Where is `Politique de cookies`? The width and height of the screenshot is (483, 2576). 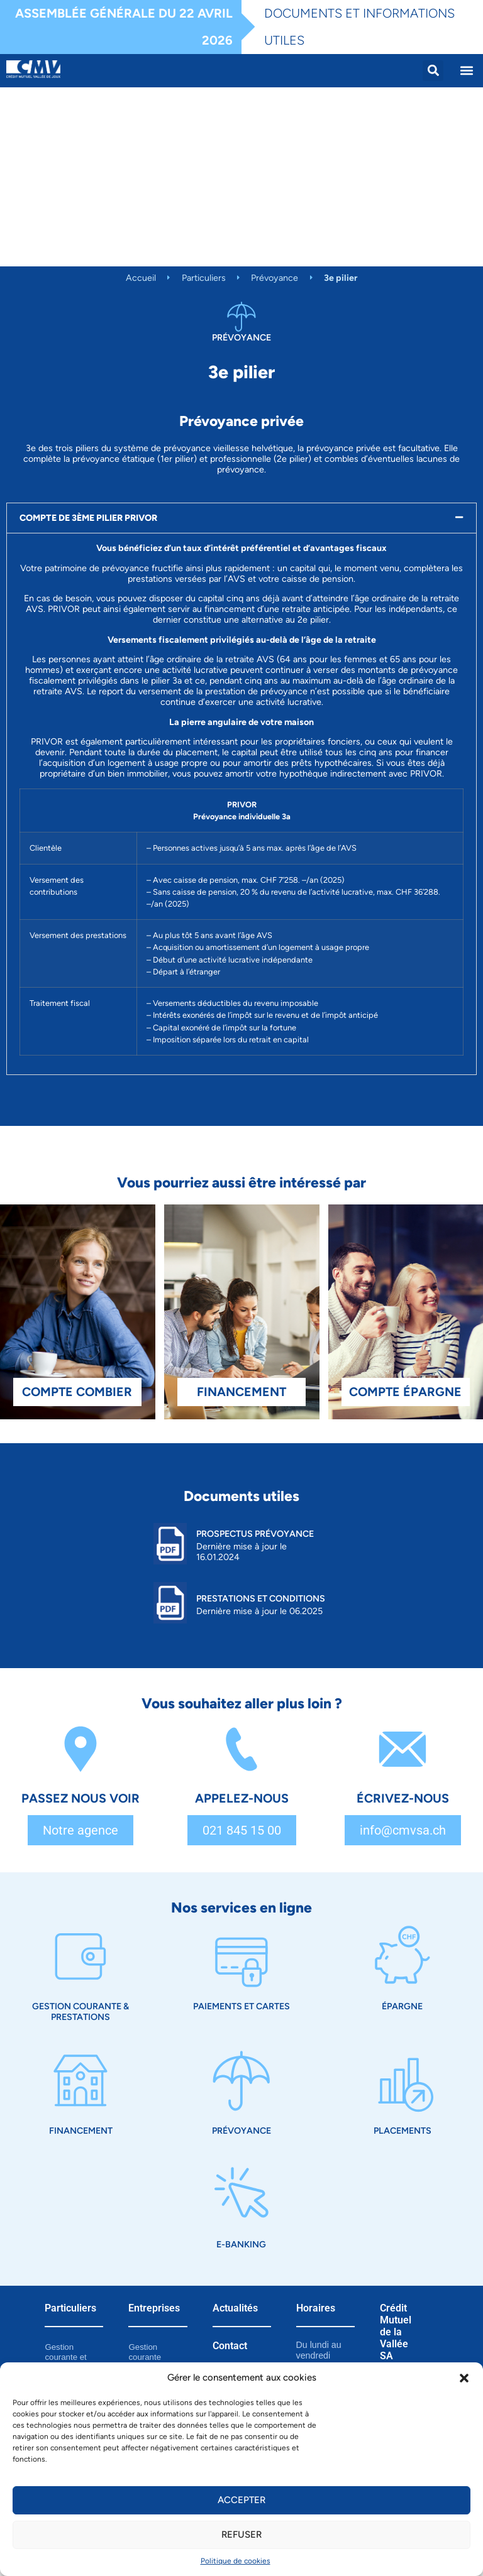 Politique de cookies is located at coordinates (235, 2561).